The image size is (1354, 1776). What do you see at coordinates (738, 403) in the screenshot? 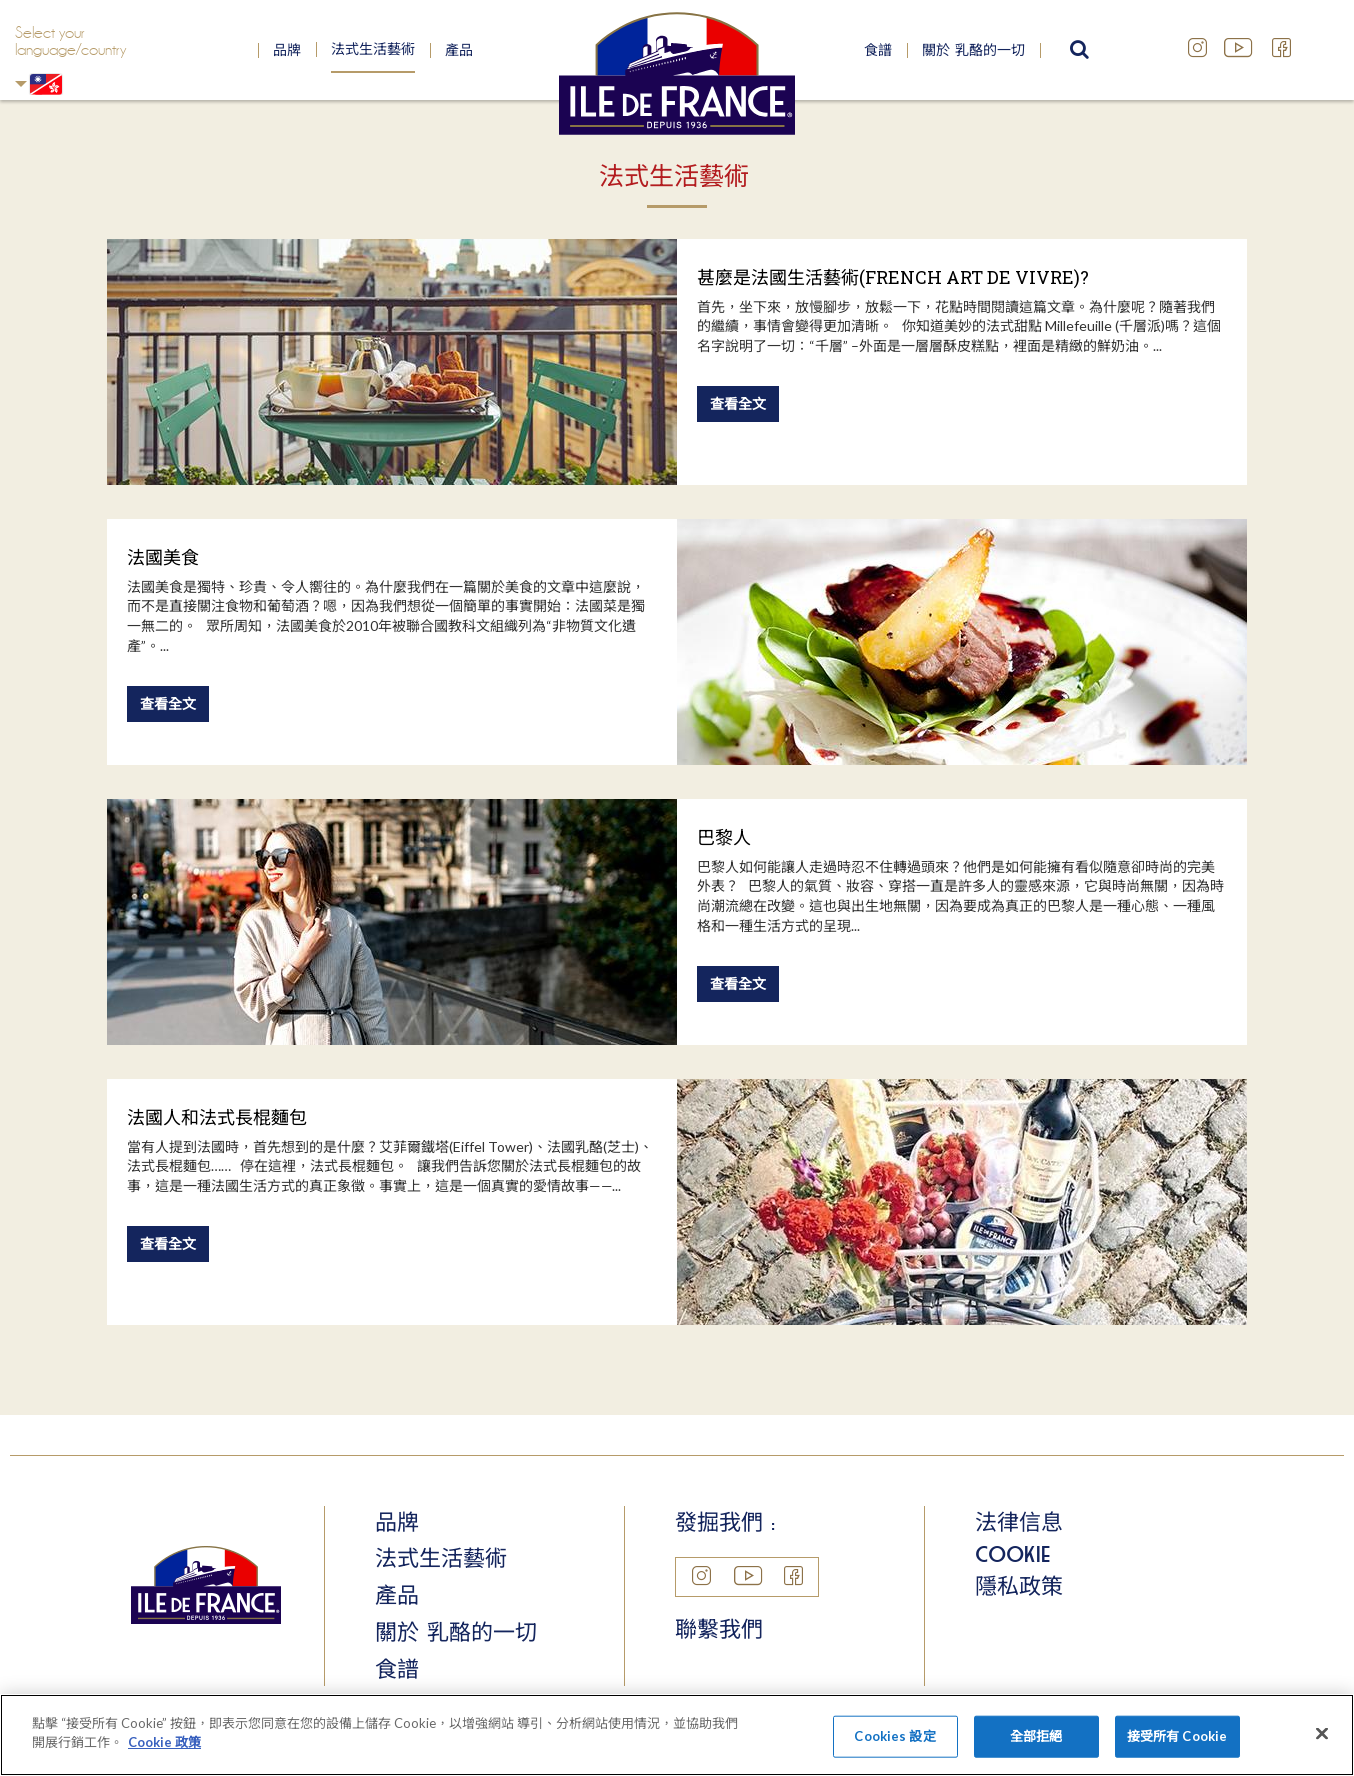
I see `查看全文` at bounding box center [738, 403].